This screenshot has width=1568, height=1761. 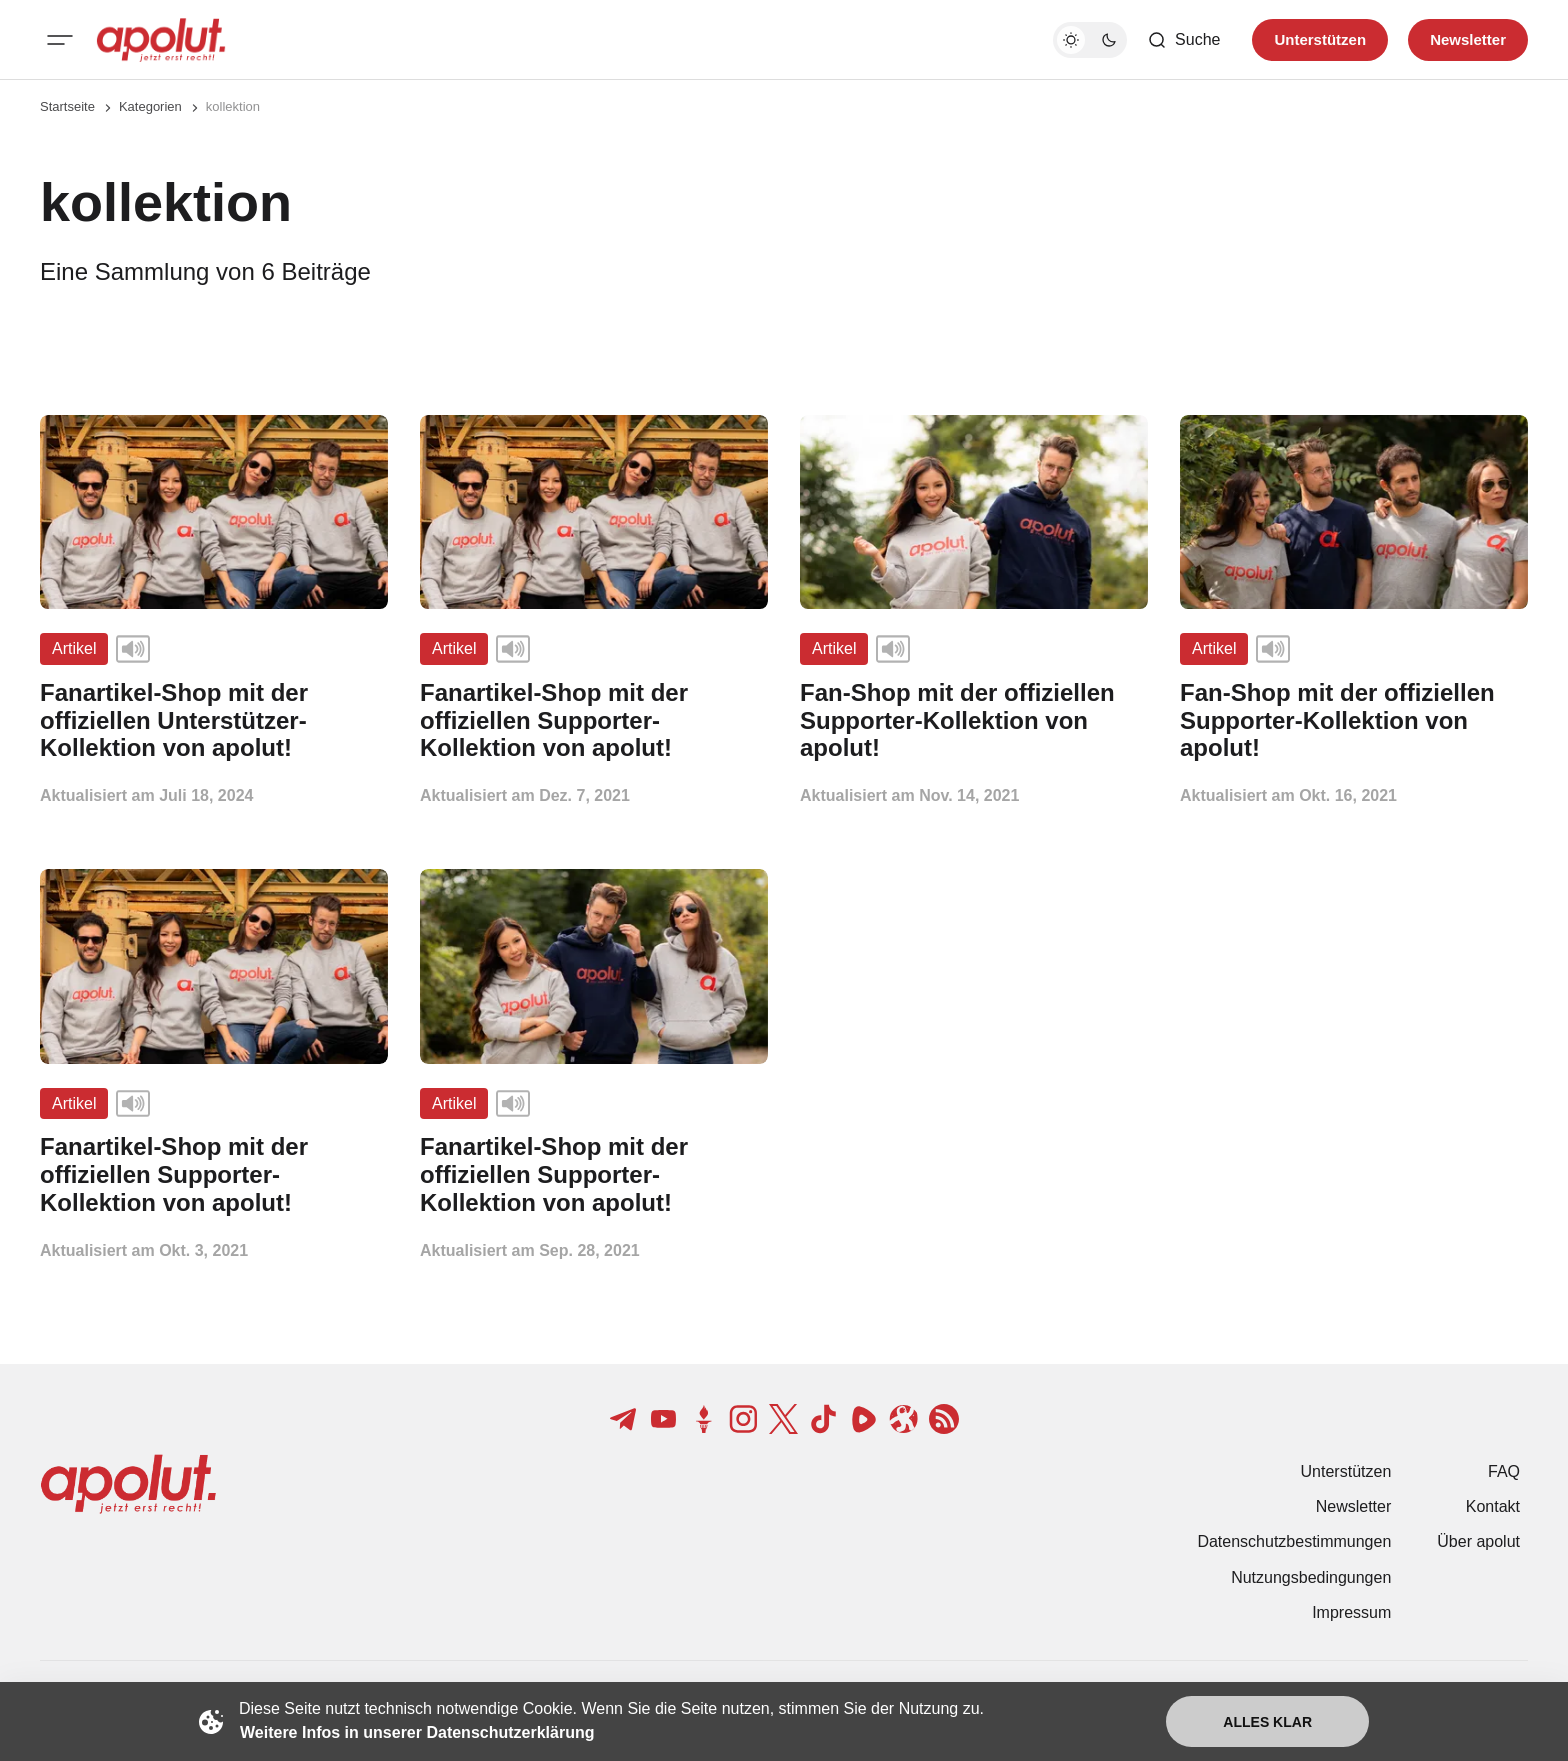 I want to click on Unterstützen [Unterstuetzen], so click(x=1320, y=39).